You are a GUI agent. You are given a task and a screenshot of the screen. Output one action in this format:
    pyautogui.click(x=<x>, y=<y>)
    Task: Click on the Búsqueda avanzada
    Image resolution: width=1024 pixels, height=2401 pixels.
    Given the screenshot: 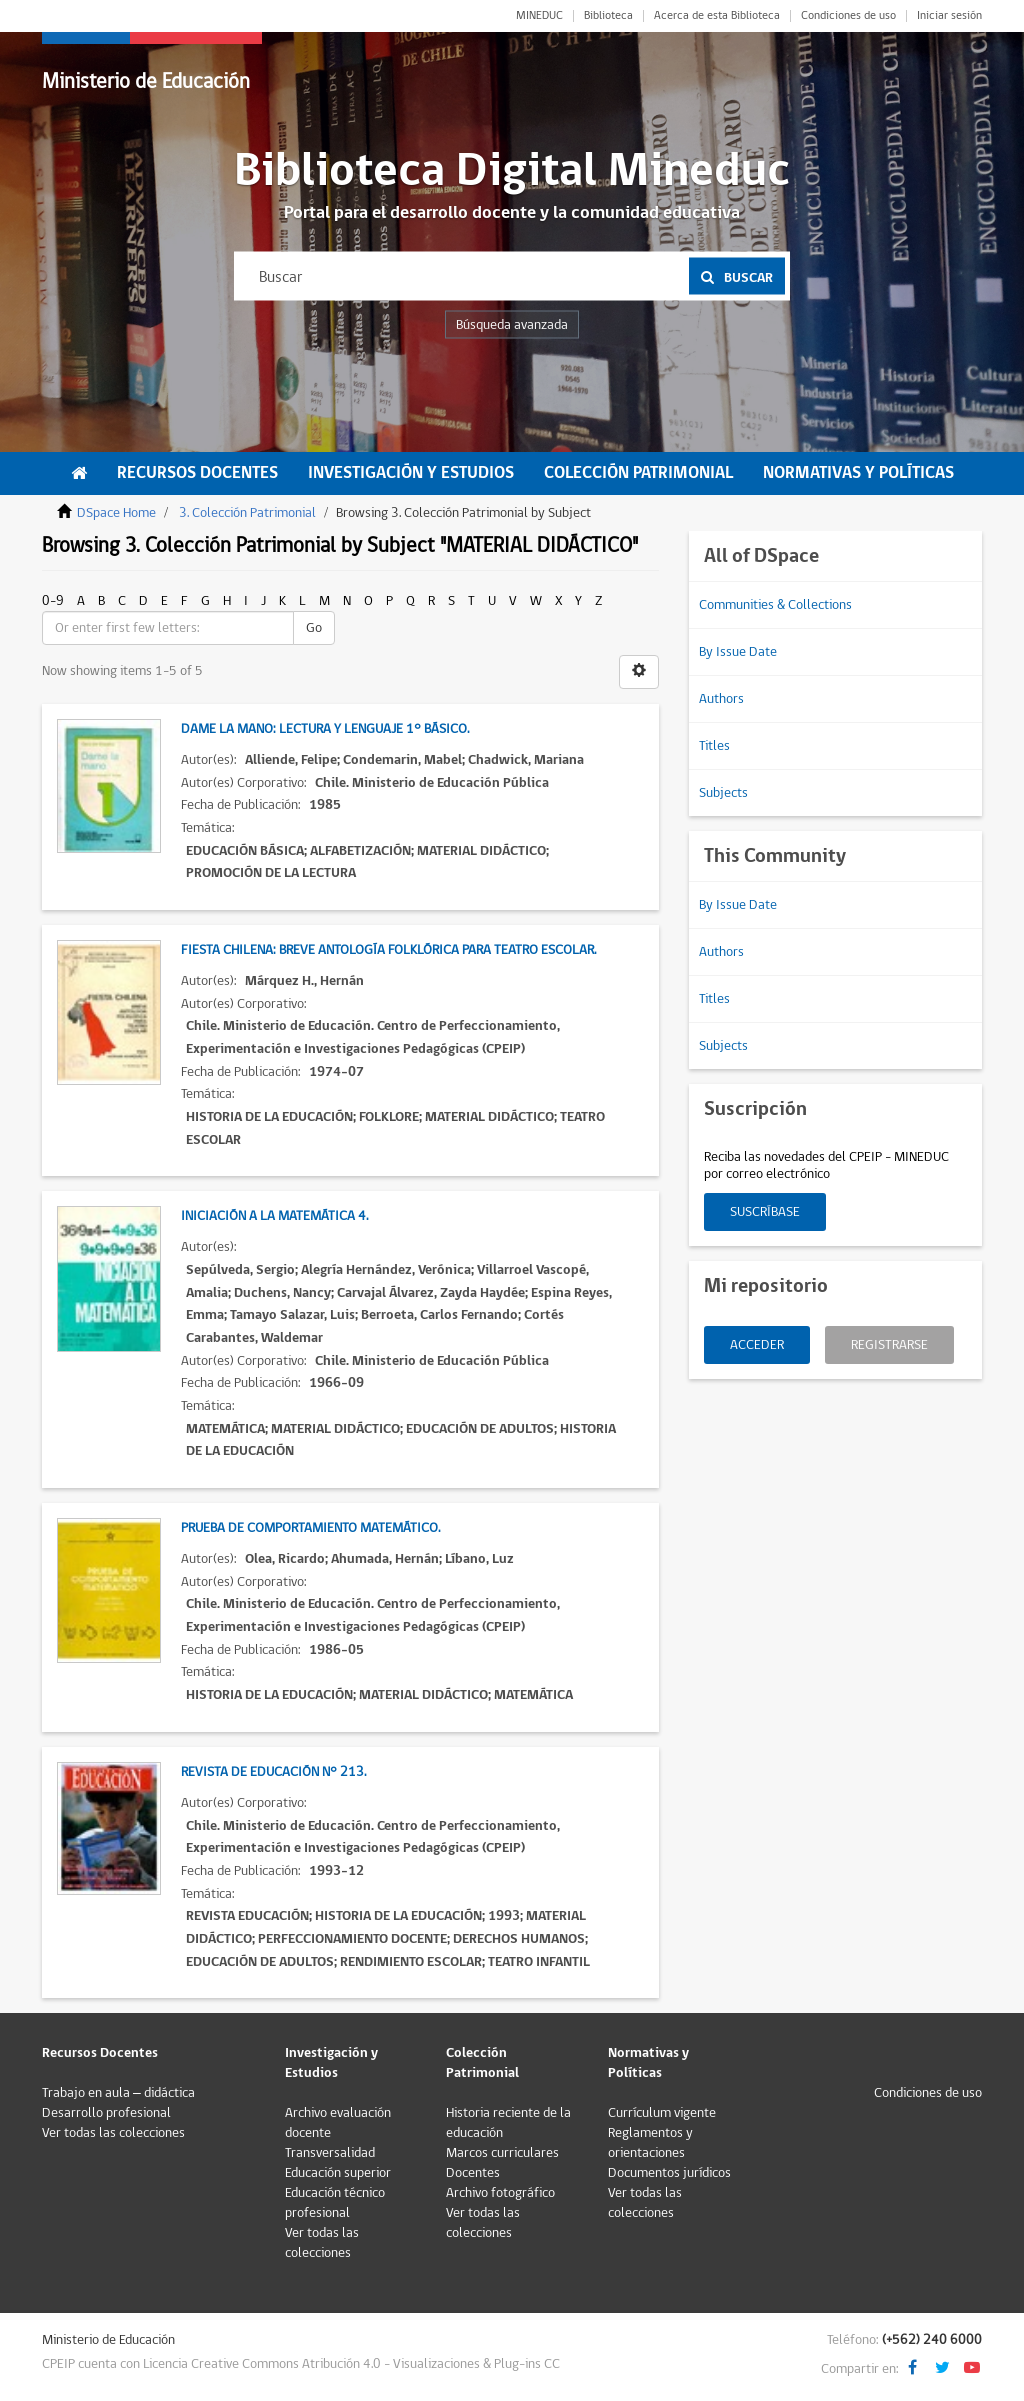 What is the action you would take?
    pyautogui.click(x=512, y=325)
    